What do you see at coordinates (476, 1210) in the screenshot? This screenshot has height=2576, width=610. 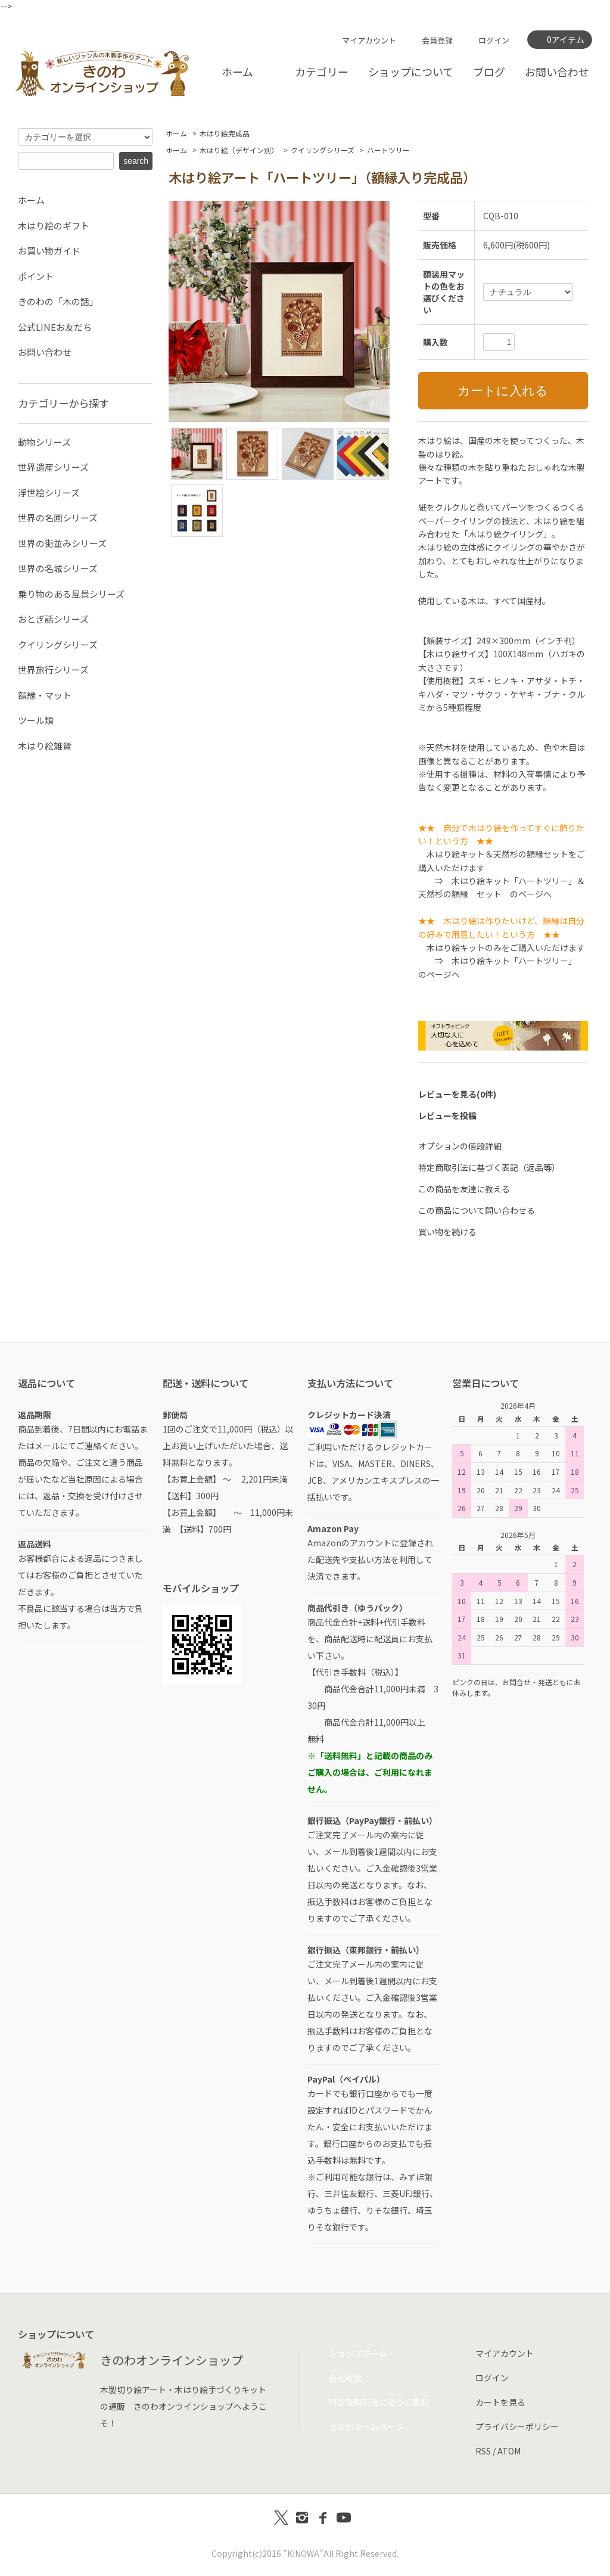 I see `この商品について問い合わせる` at bounding box center [476, 1210].